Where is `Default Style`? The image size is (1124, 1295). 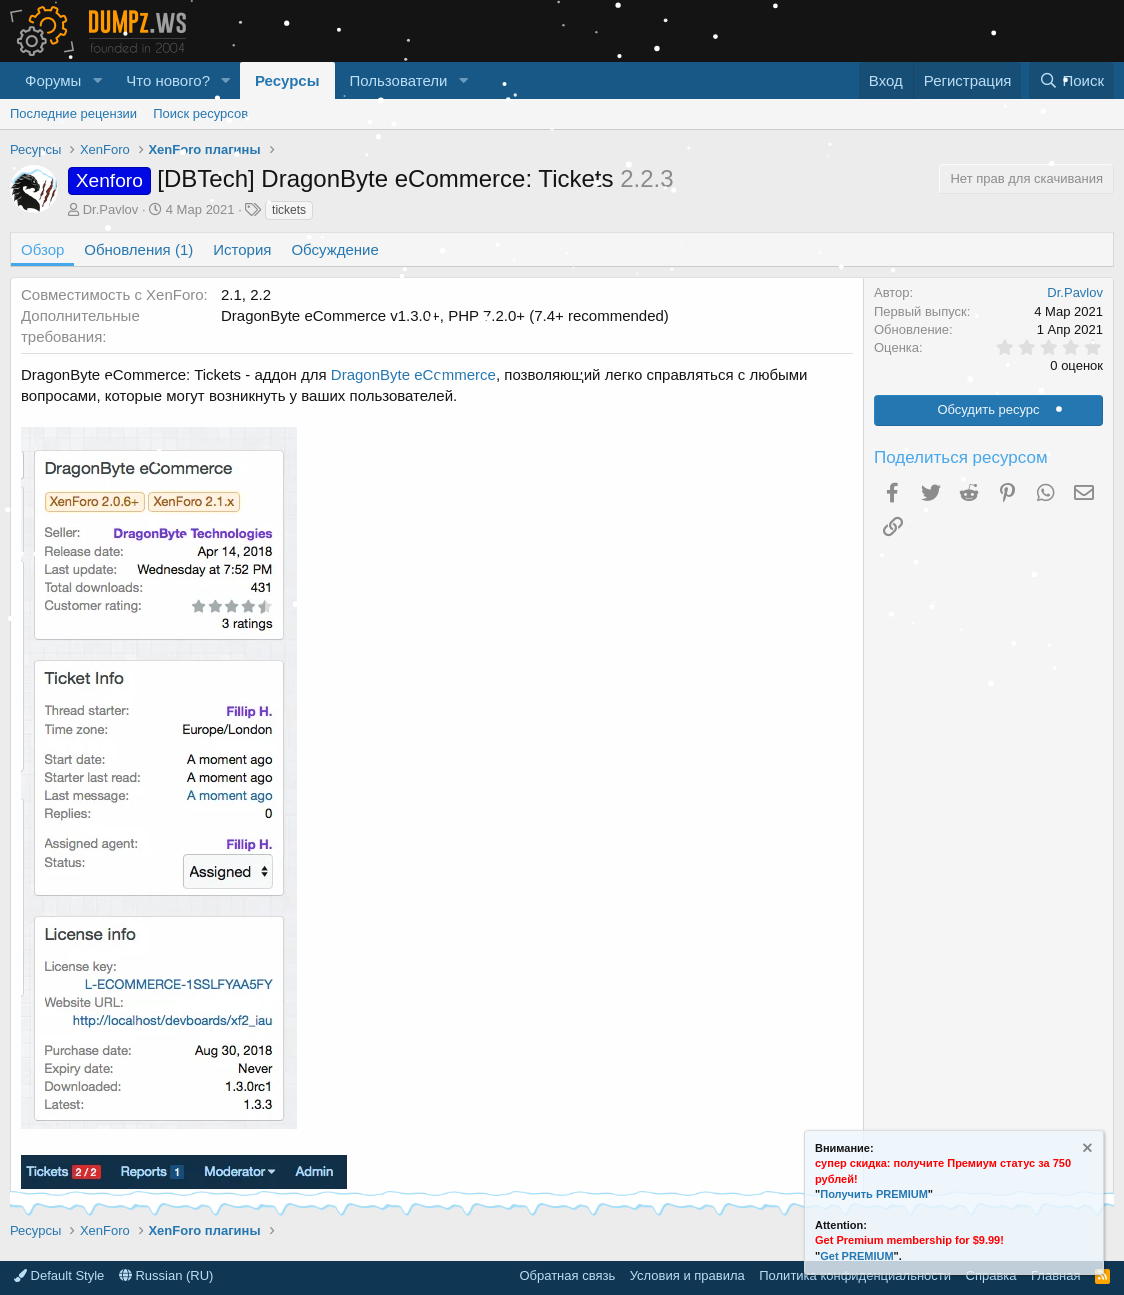
Default Style is located at coordinates (59, 1275).